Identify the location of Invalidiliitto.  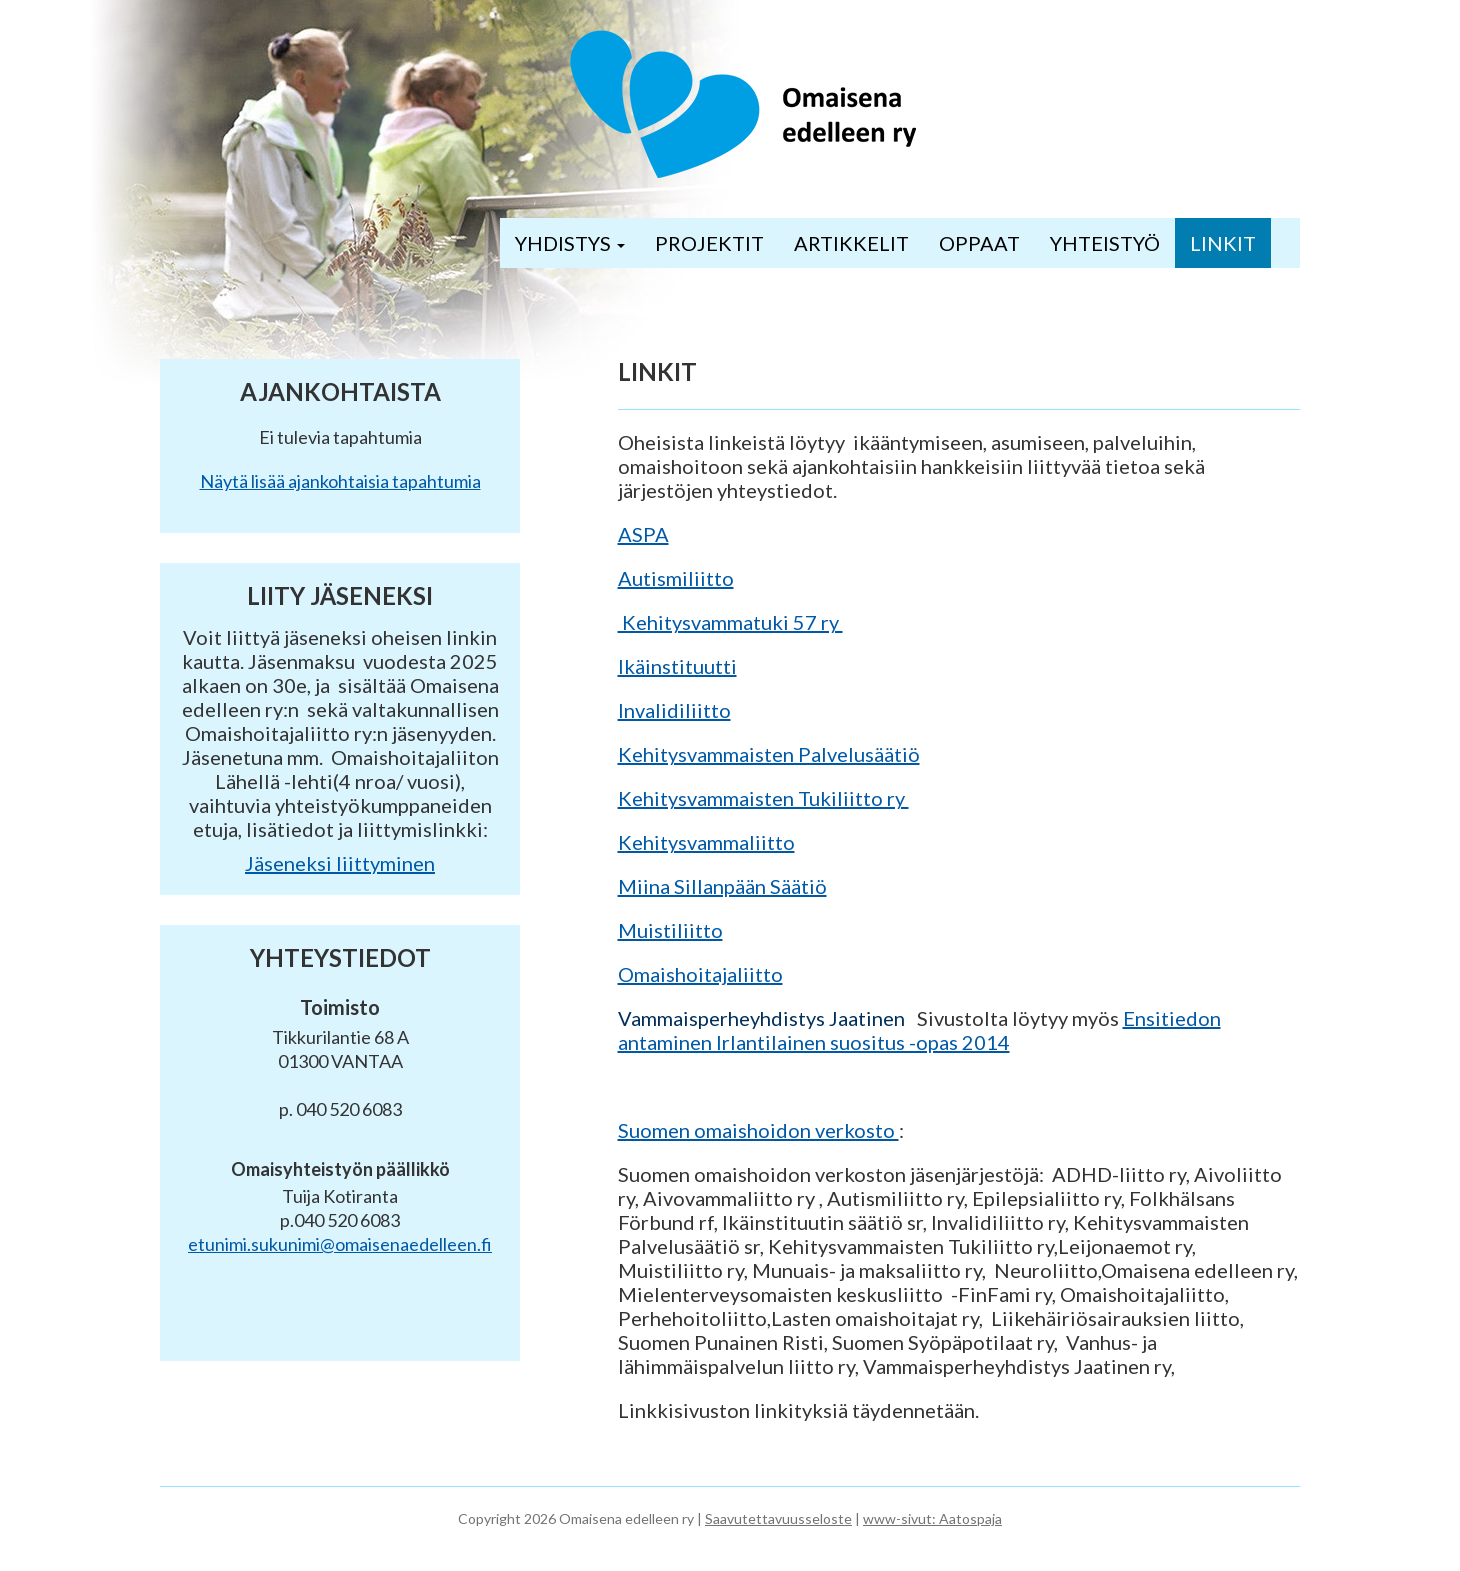
(674, 710).